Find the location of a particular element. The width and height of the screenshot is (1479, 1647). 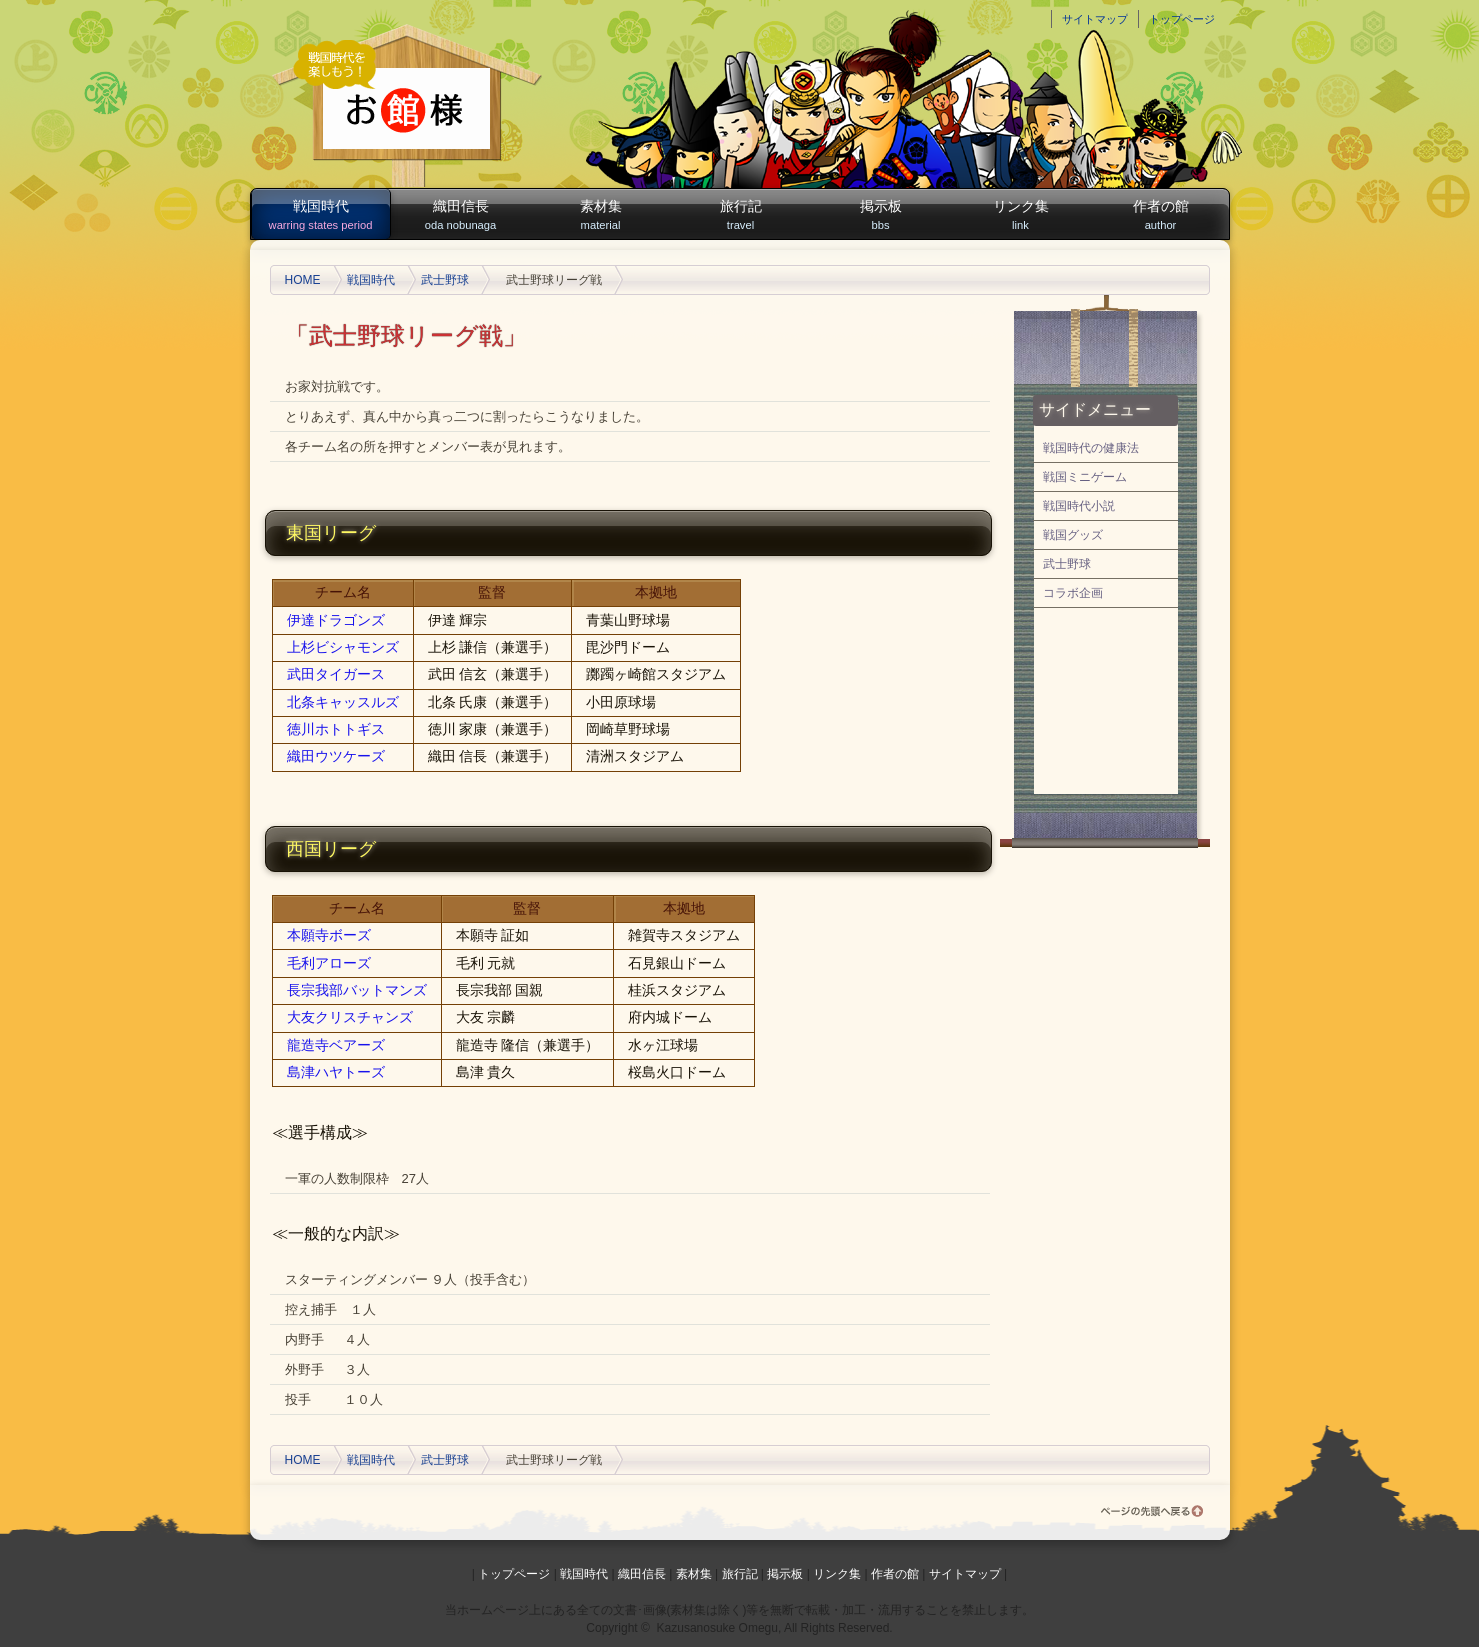

織田ウツケーズ is located at coordinates (336, 756).